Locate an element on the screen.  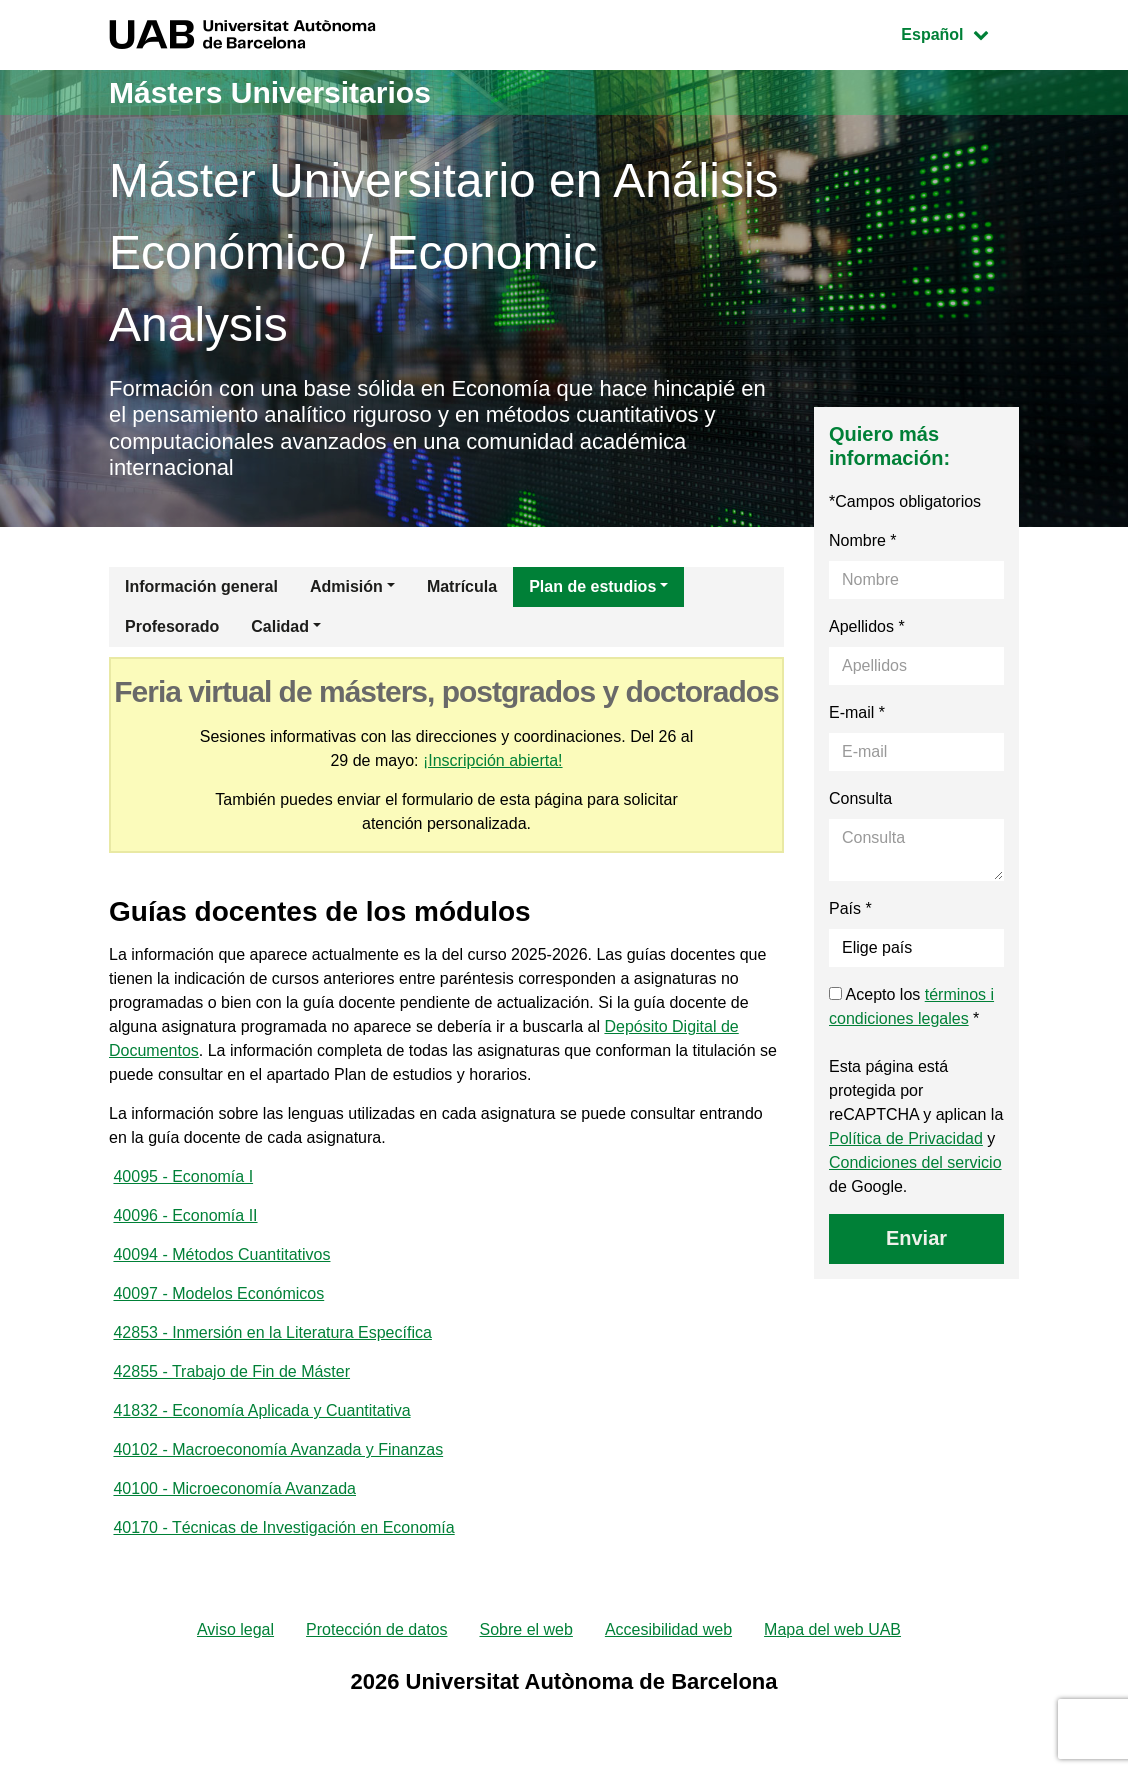
Nombre * is located at coordinates (863, 540).